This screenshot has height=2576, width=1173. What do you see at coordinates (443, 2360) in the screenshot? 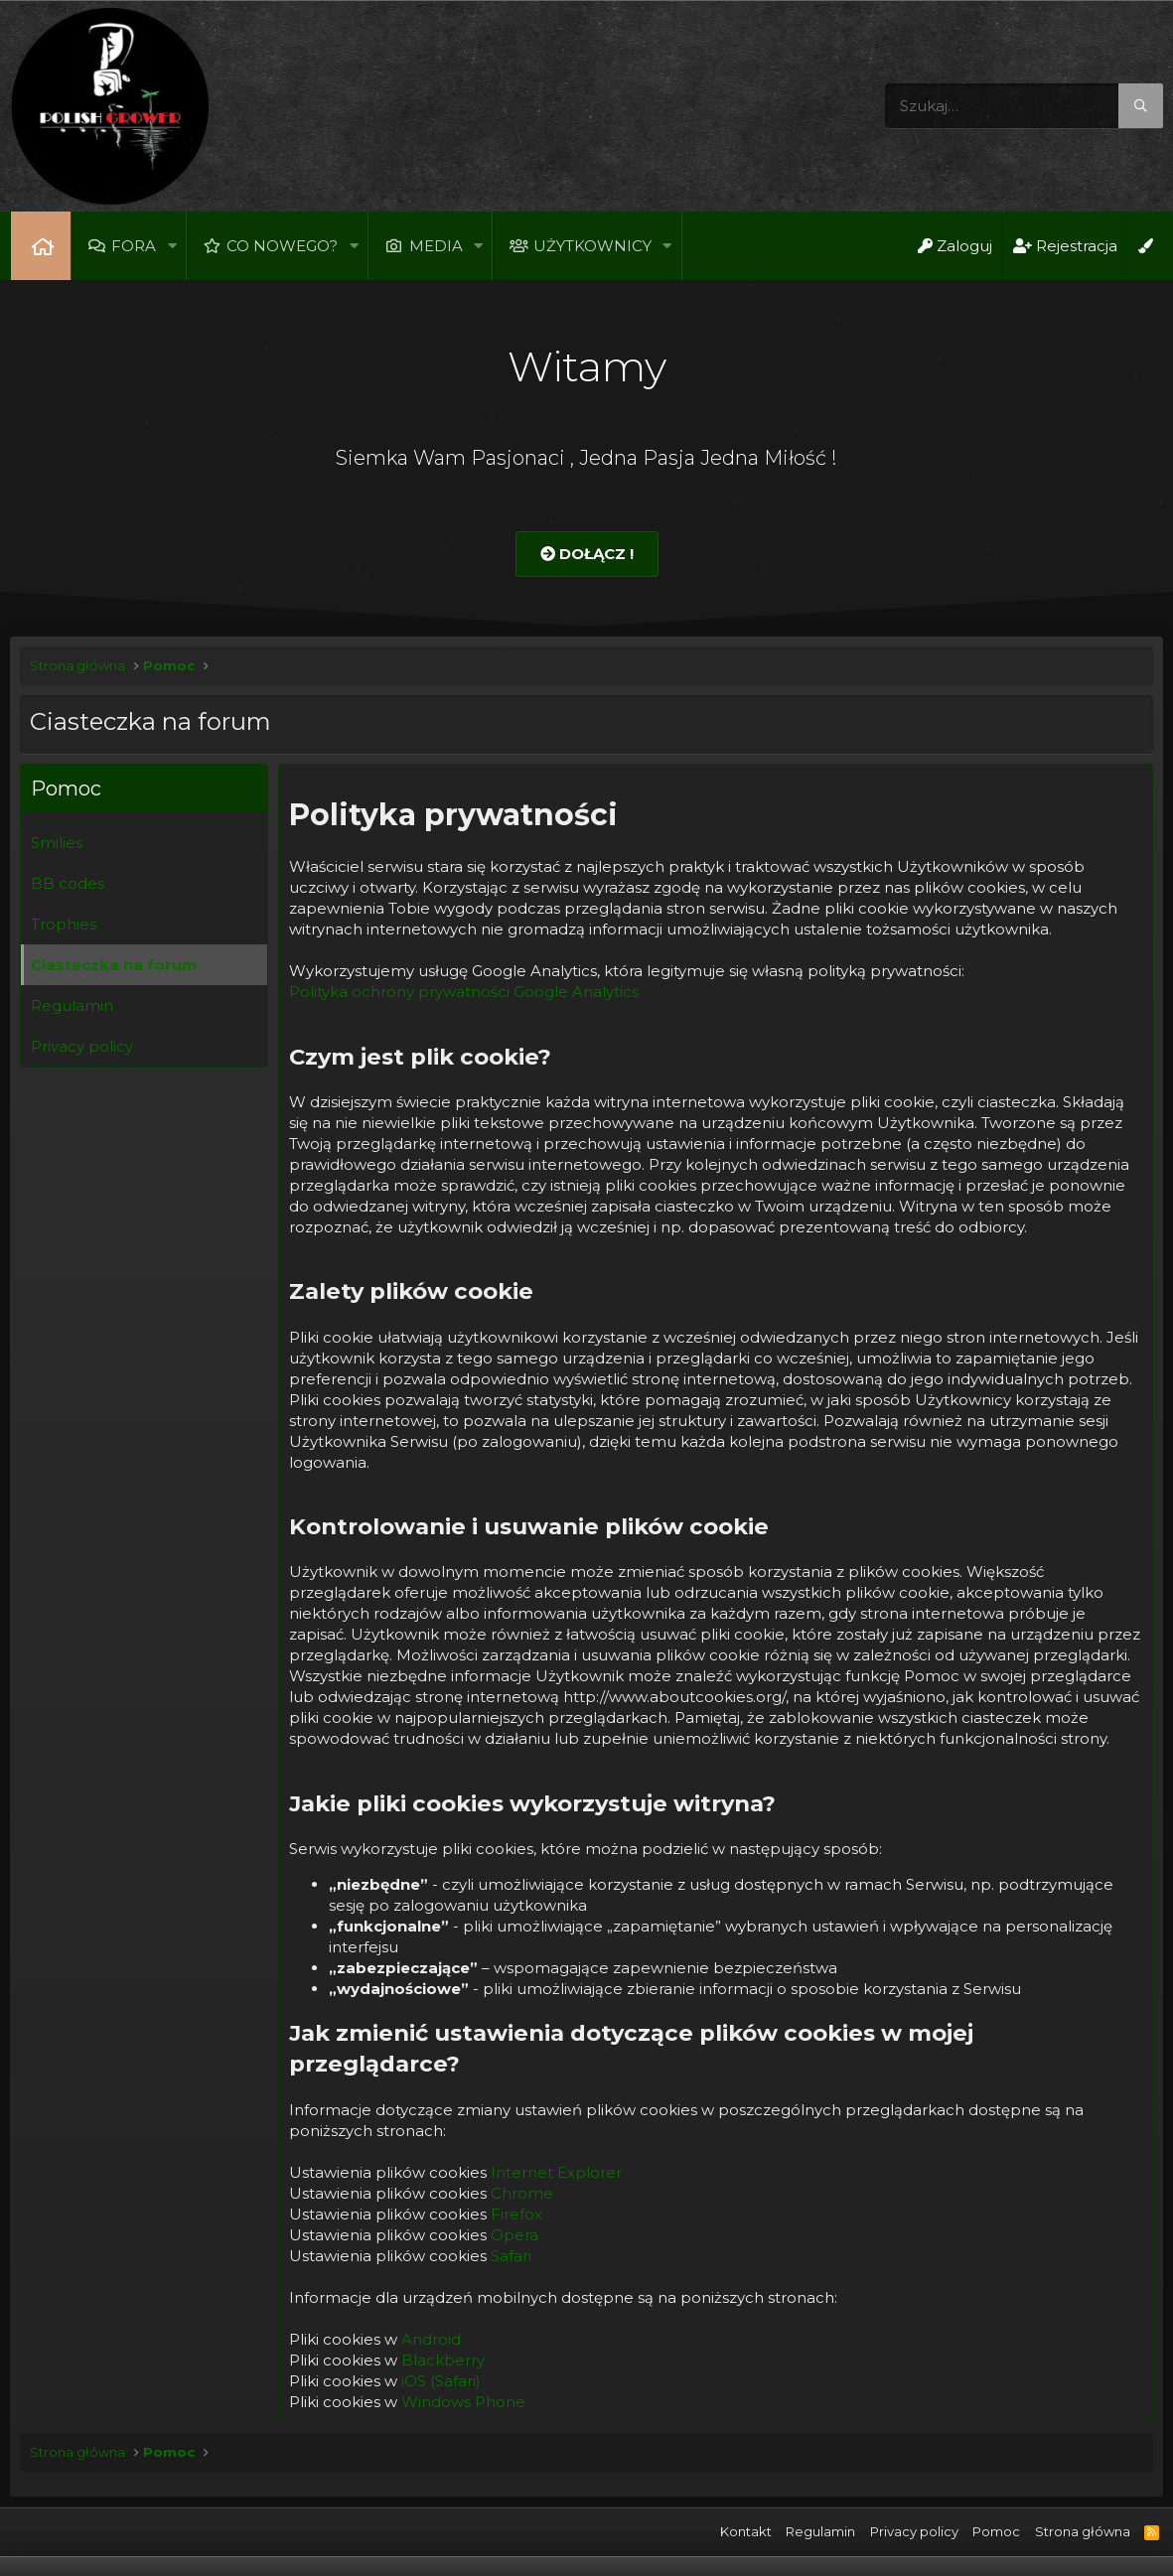
I see `Blackberry` at bounding box center [443, 2360].